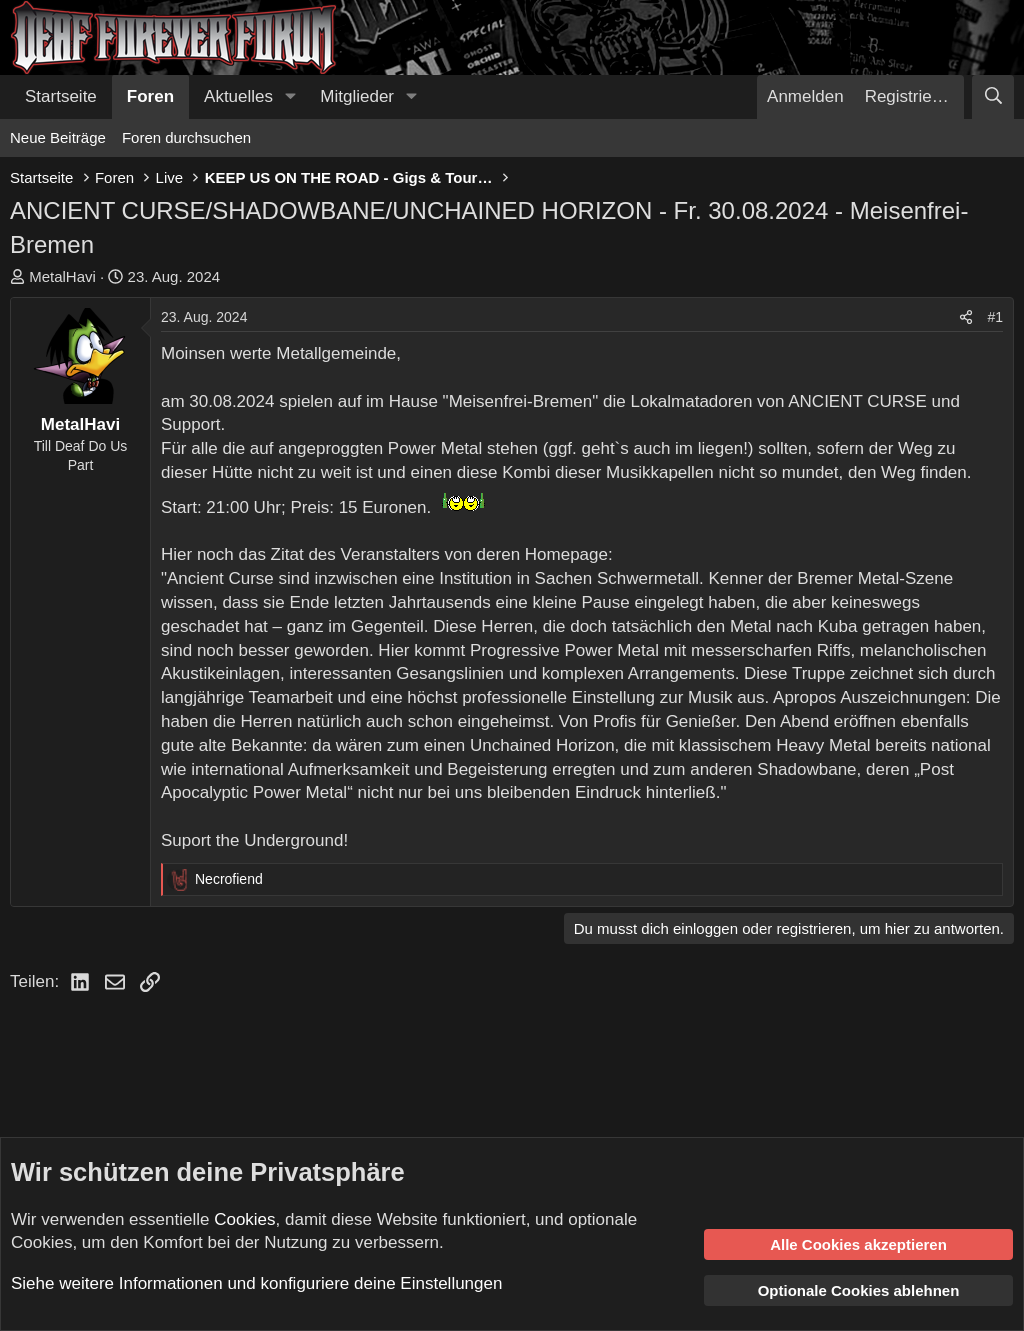 The height and width of the screenshot is (1331, 1024). What do you see at coordinates (357, 96) in the screenshot?
I see `Mitglieder` at bounding box center [357, 96].